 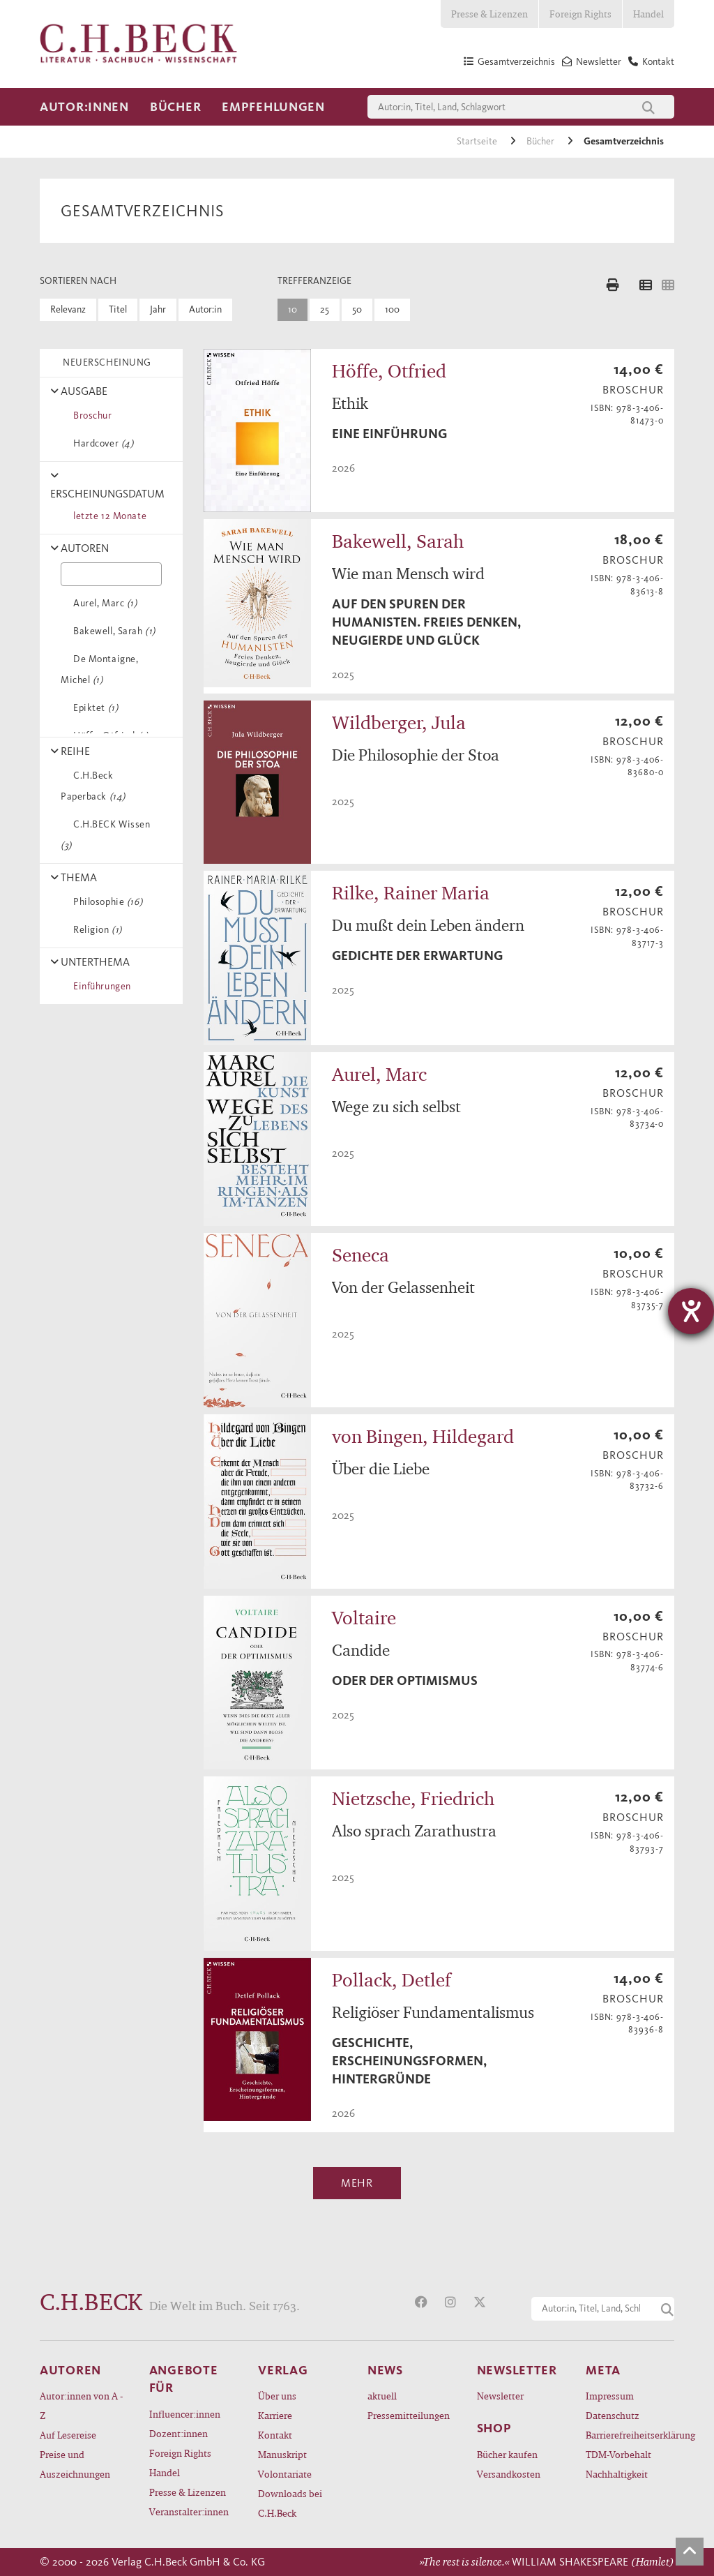 What do you see at coordinates (630, 2435) in the screenshot?
I see `Barrierefreiheitserklärung` at bounding box center [630, 2435].